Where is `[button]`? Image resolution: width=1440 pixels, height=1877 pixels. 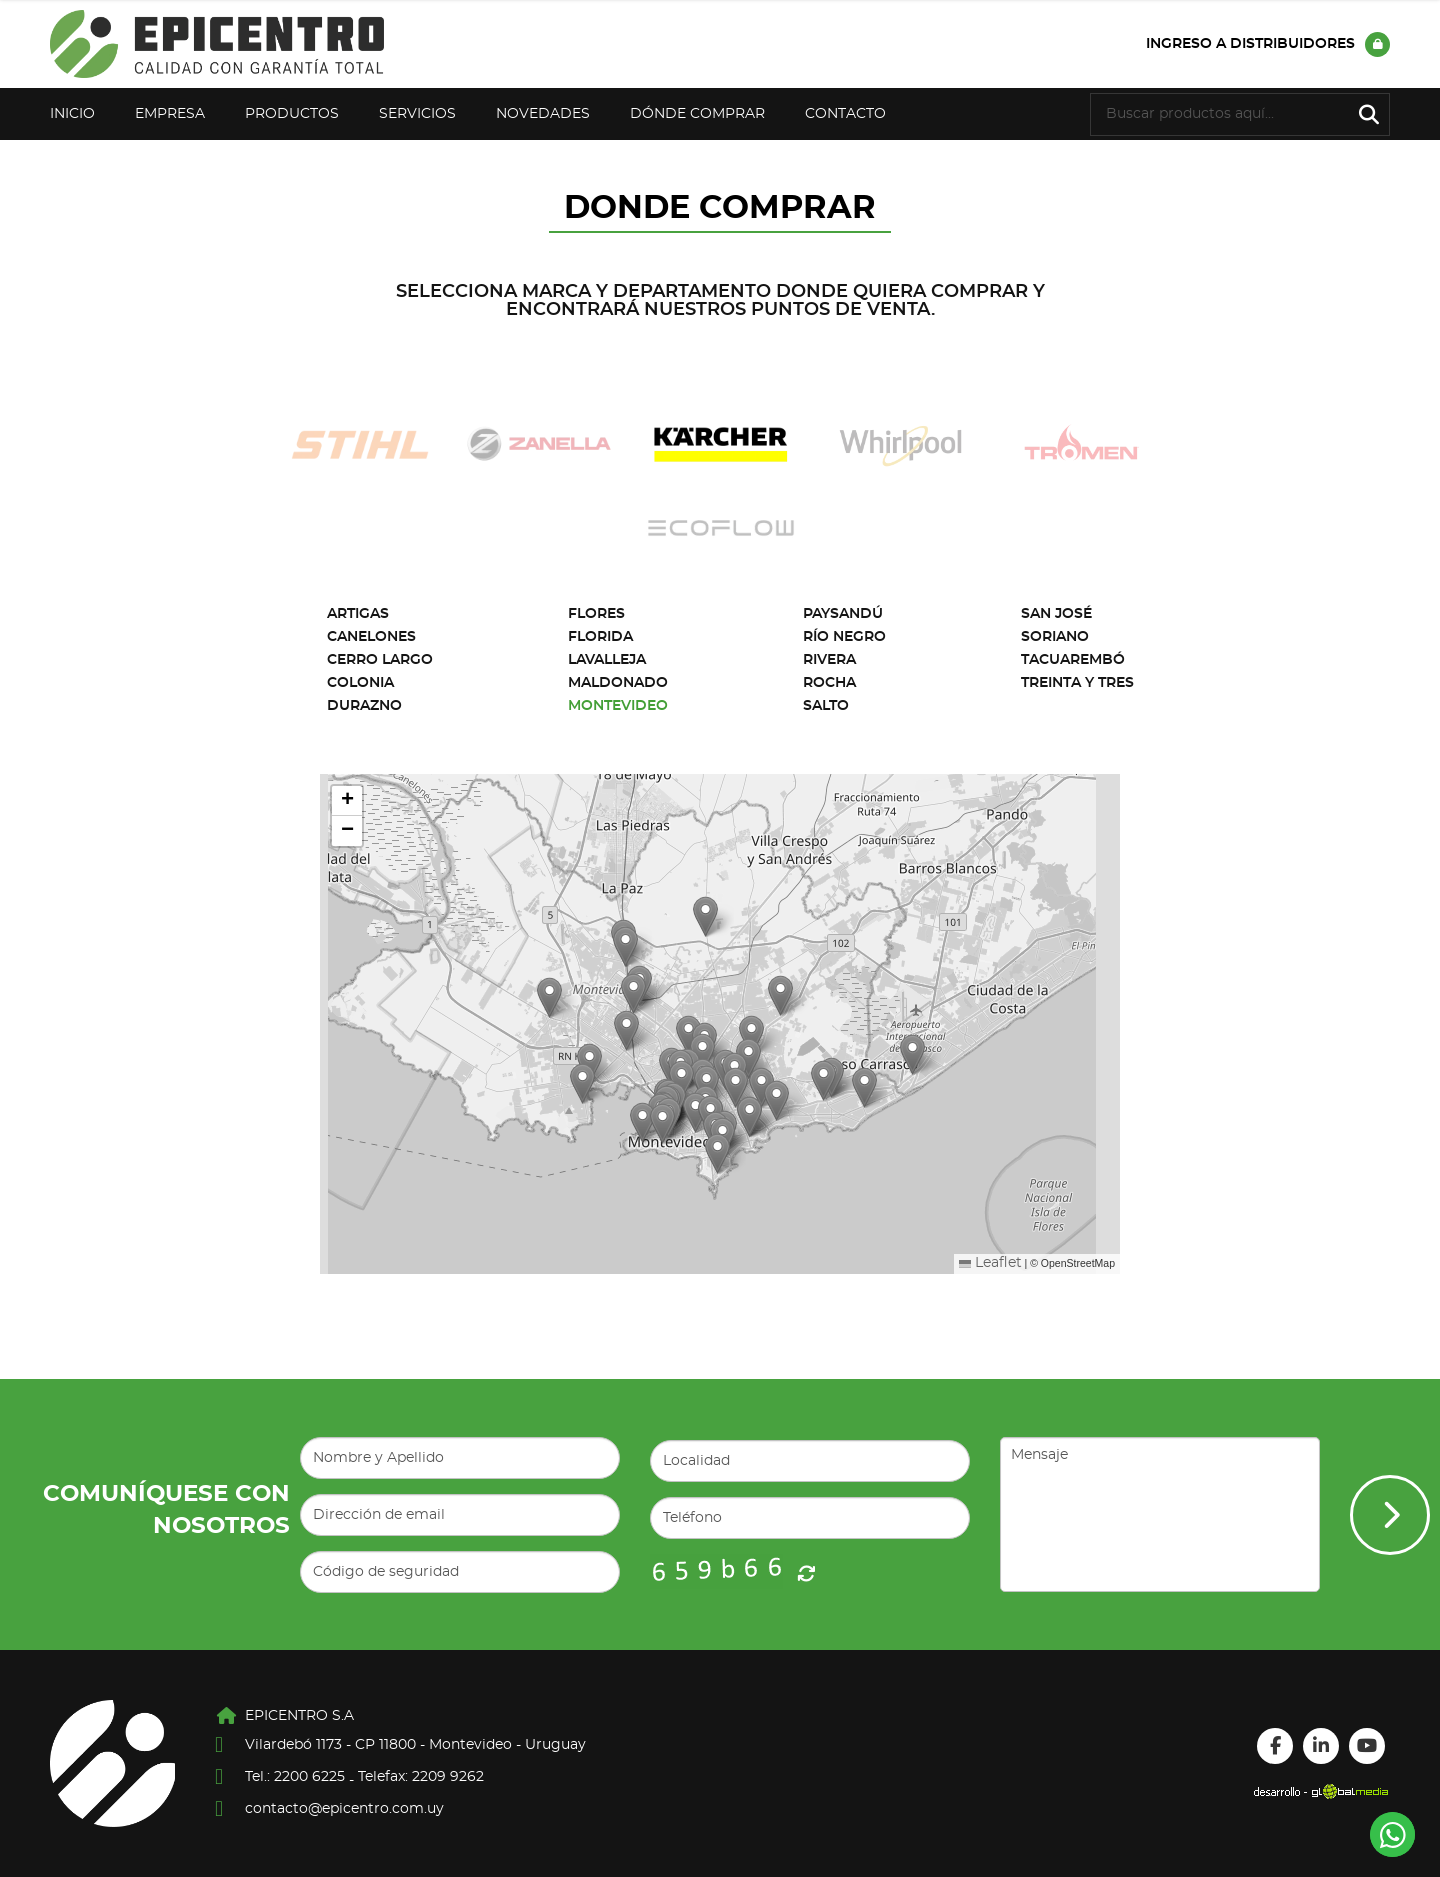 [button] is located at coordinates (662, 1123).